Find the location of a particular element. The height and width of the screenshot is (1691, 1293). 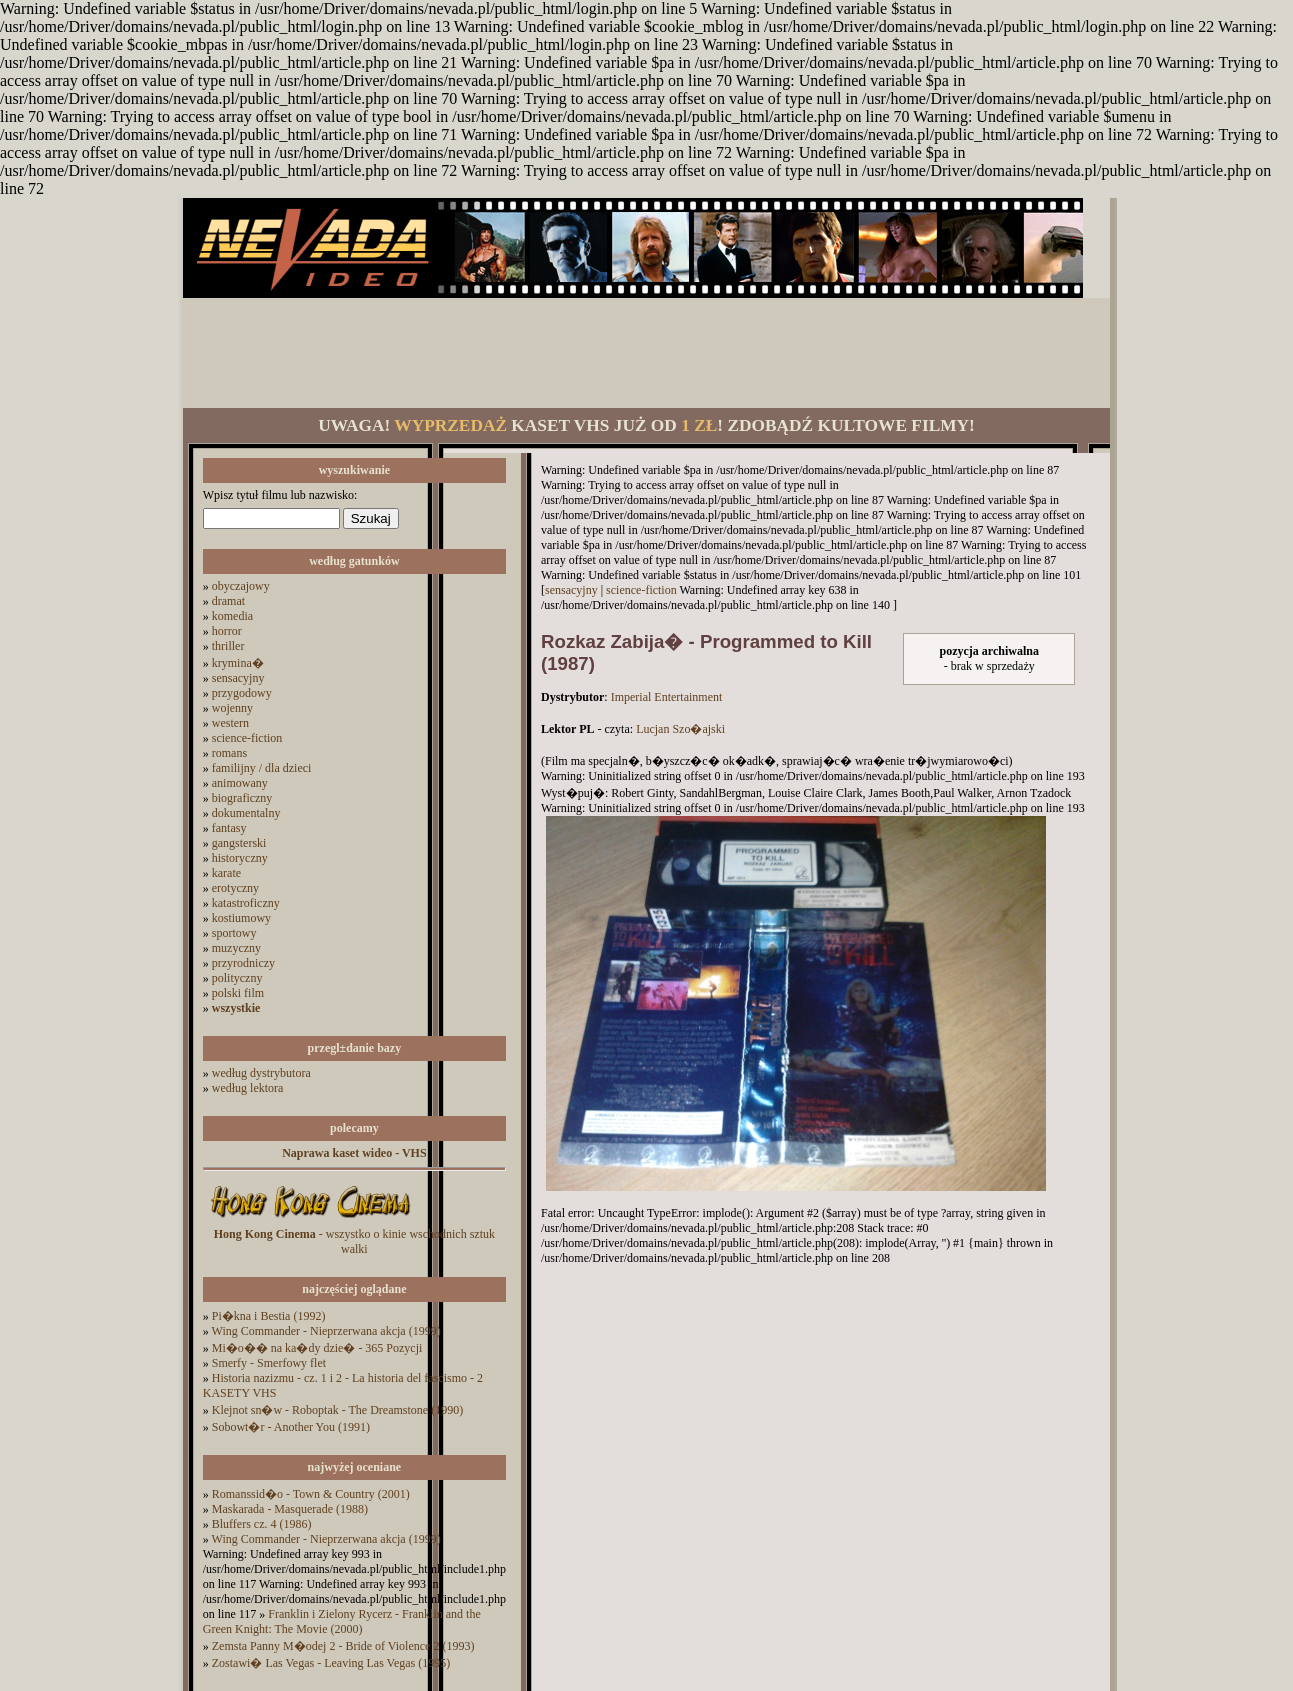

Bluffers cz. 4 (1986) is located at coordinates (262, 1524).